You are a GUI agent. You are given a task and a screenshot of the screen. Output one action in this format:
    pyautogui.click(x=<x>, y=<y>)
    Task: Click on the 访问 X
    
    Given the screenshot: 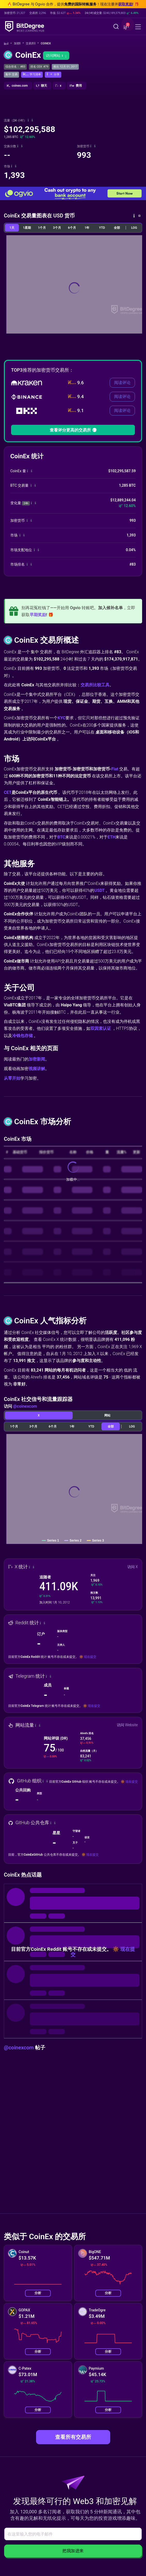 What is the action you would take?
    pyautogui.click(x=132, y=1567)
    